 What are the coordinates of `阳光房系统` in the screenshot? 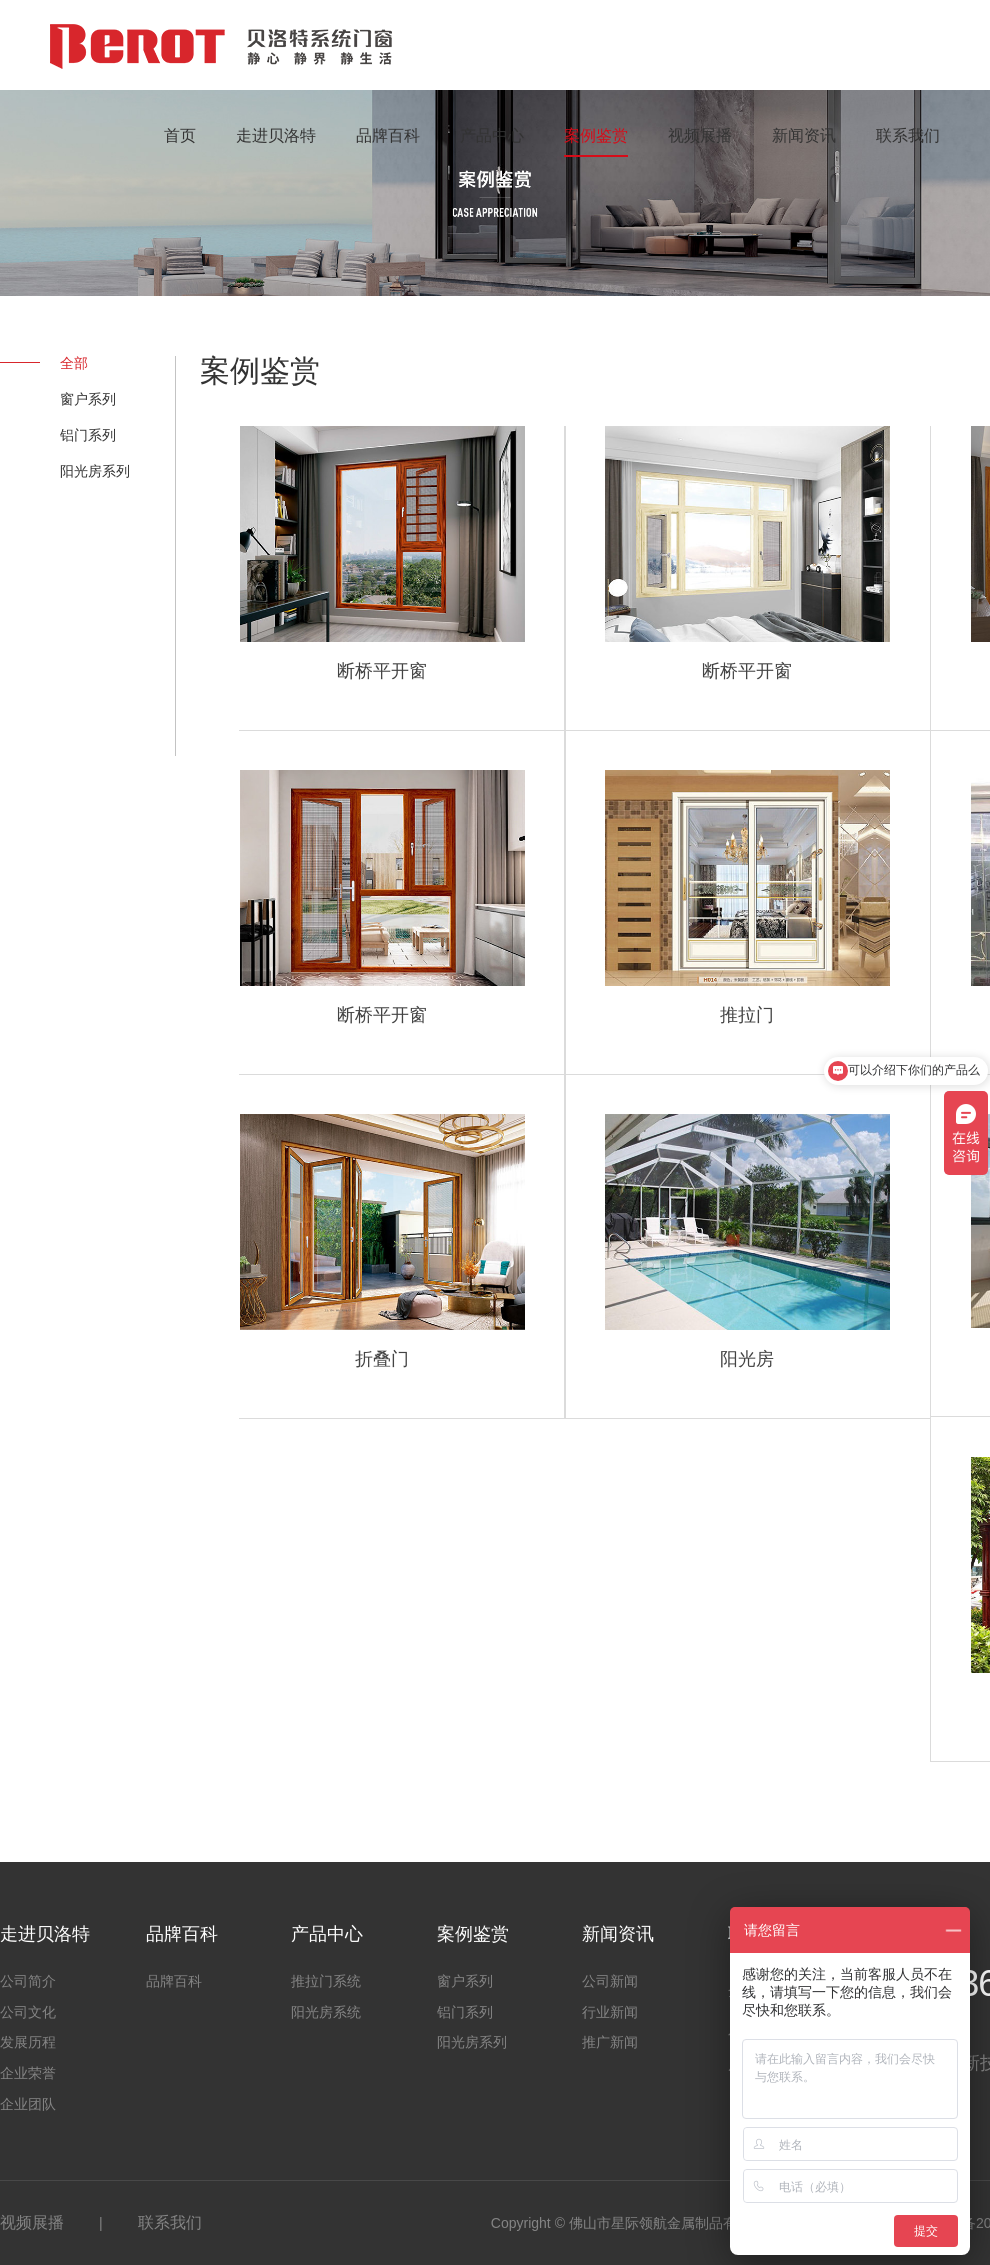 It's located at (326, 2012).